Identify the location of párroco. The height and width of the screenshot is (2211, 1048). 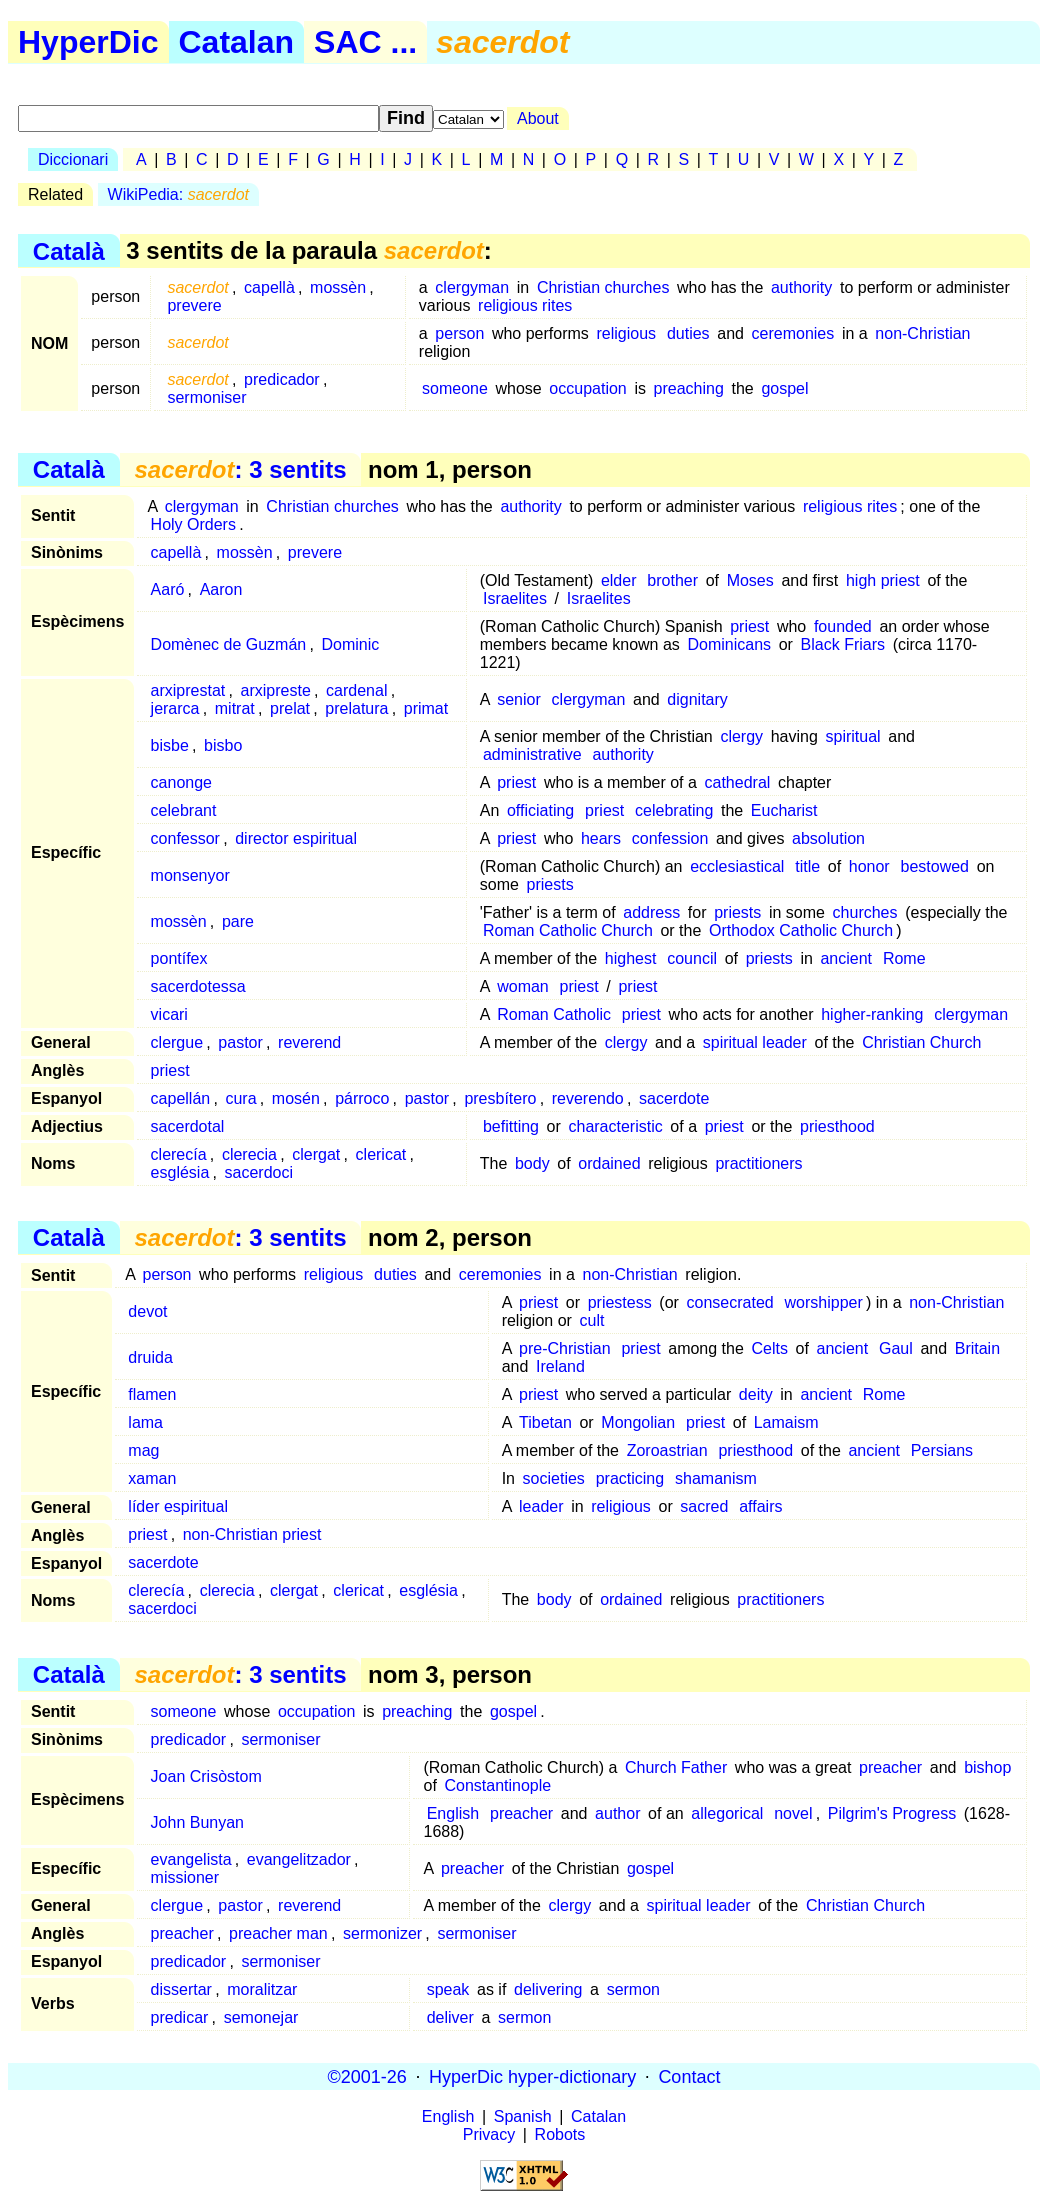
(362, 1098).